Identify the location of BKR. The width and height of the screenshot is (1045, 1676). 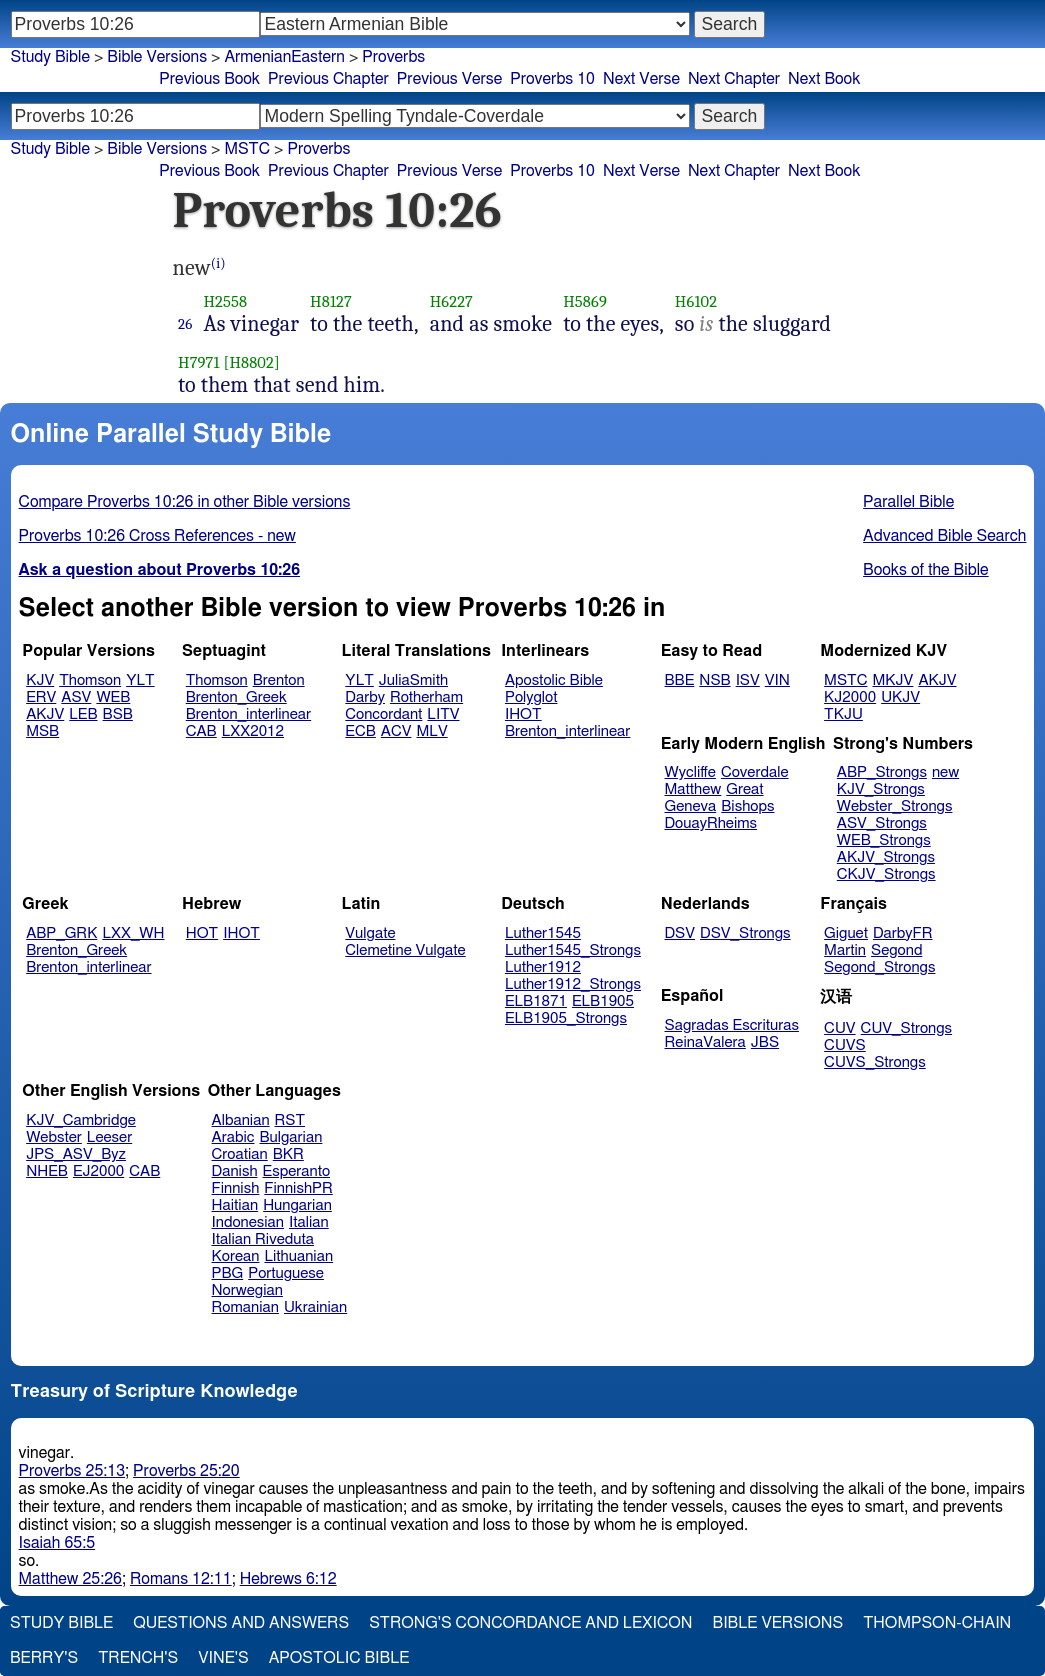
(288, 1154).